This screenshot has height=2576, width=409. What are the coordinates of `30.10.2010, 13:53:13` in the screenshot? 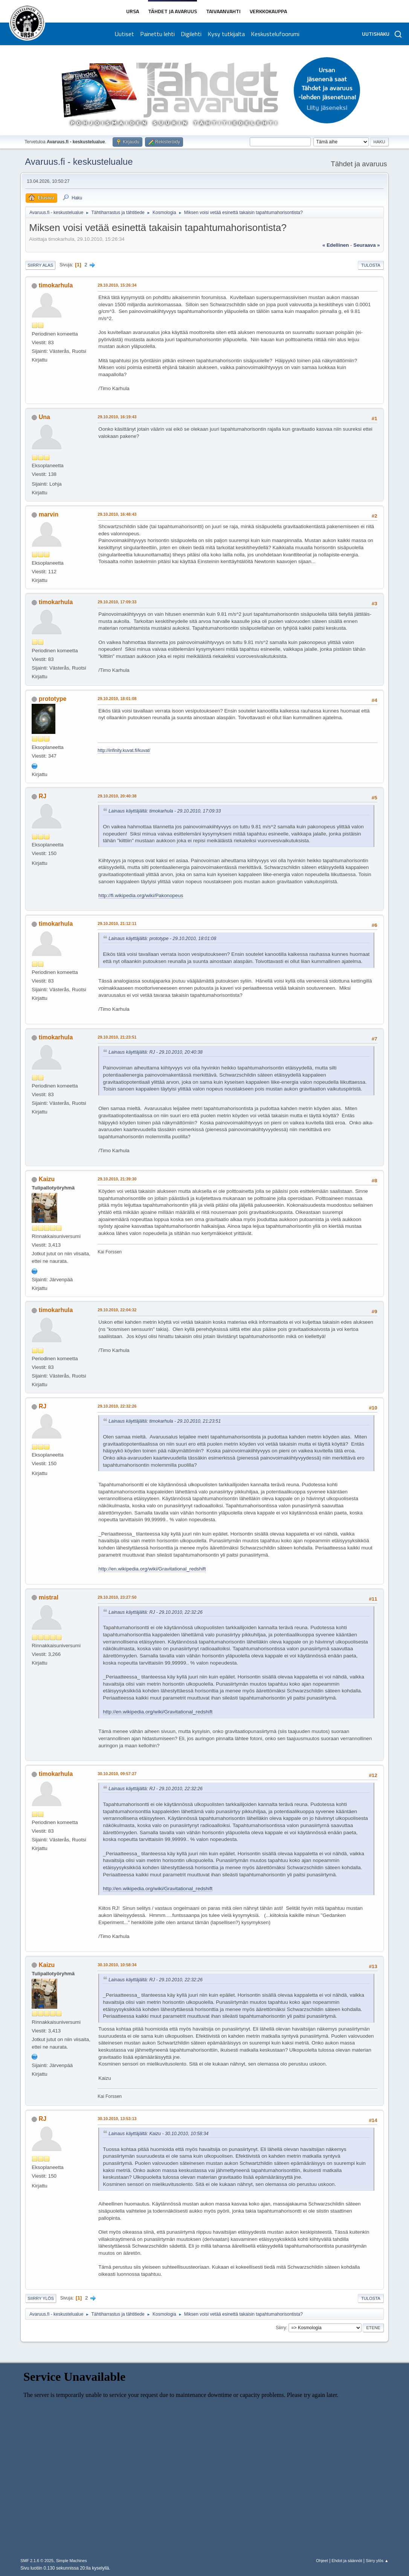 It's located at (117, 2118).